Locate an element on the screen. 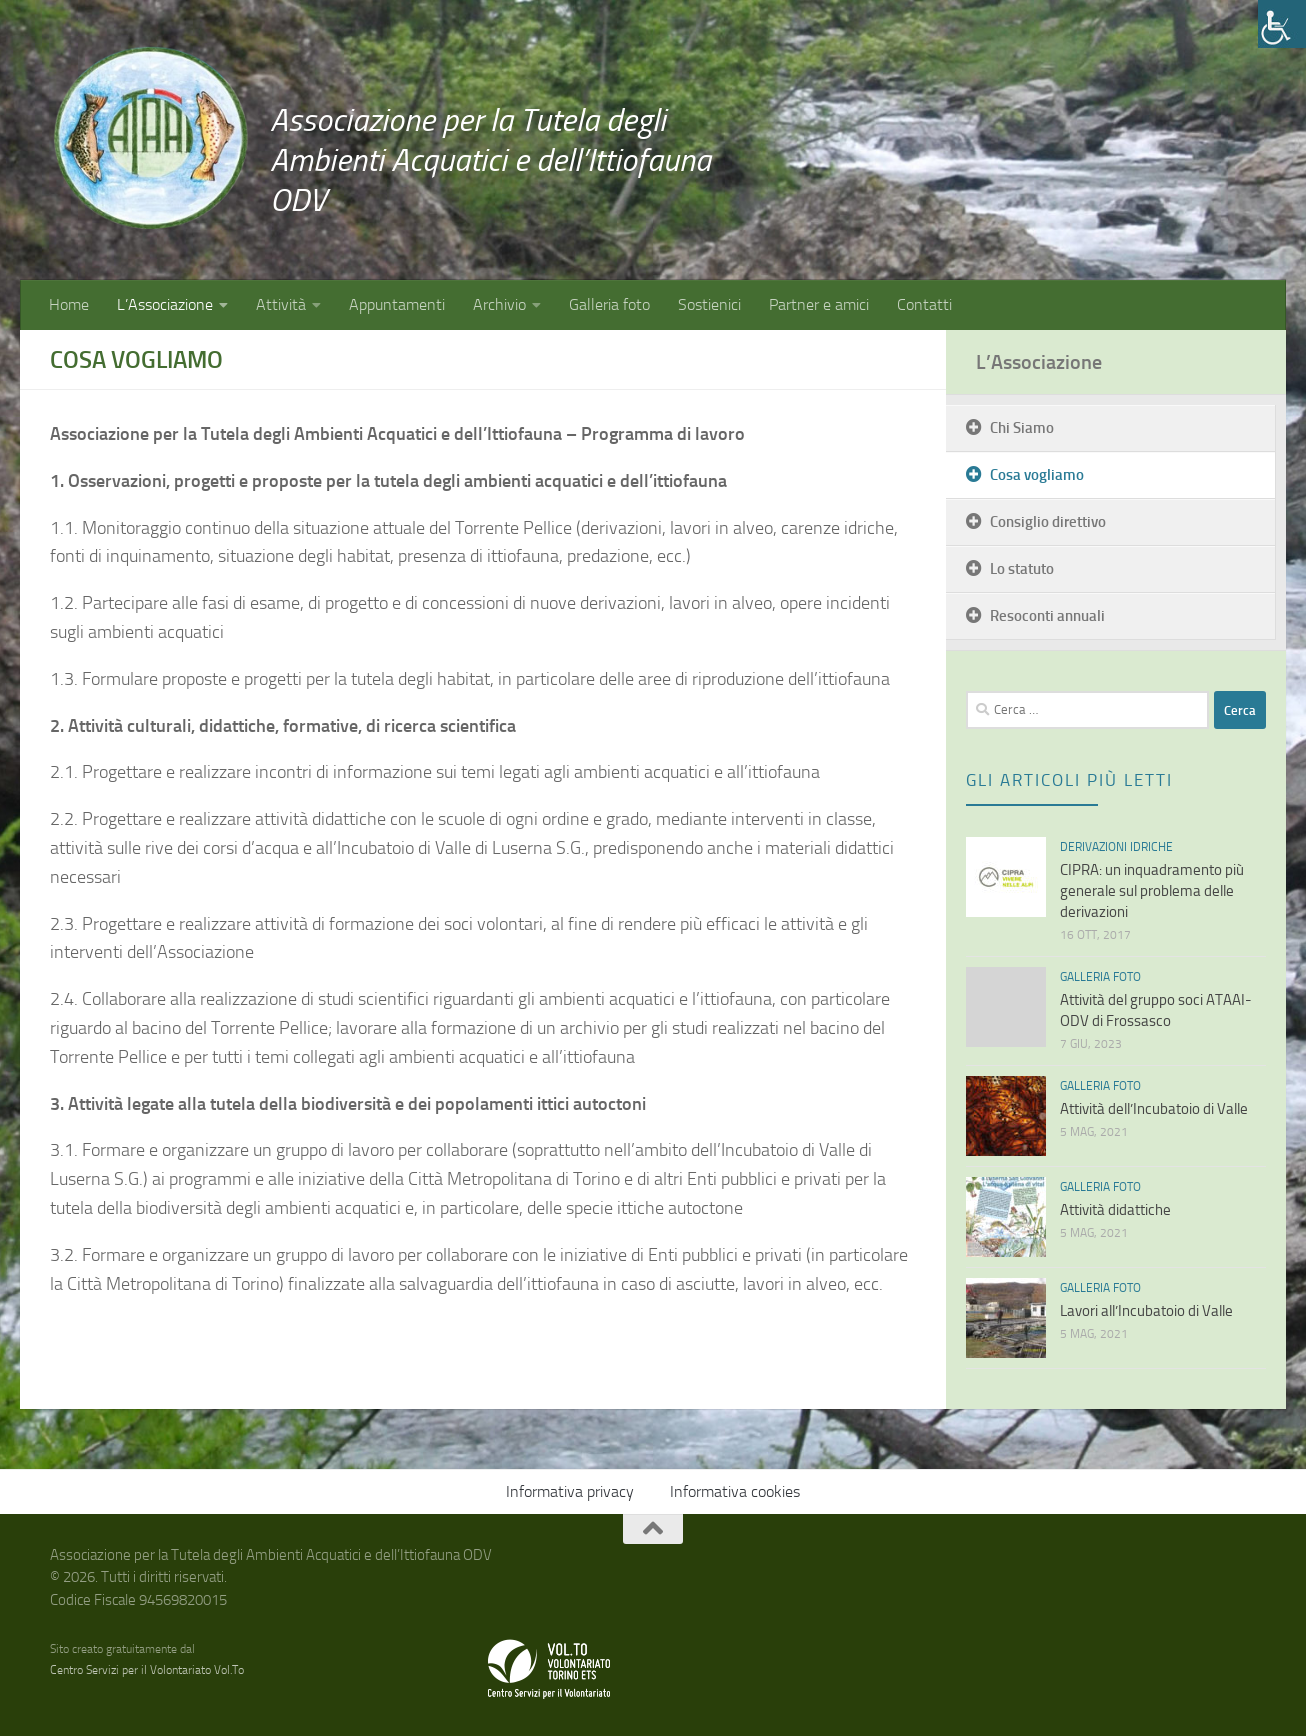 The height and width of the screenshot is (1736, 1306). Lo statuto is located at coordinates (1022, 569).